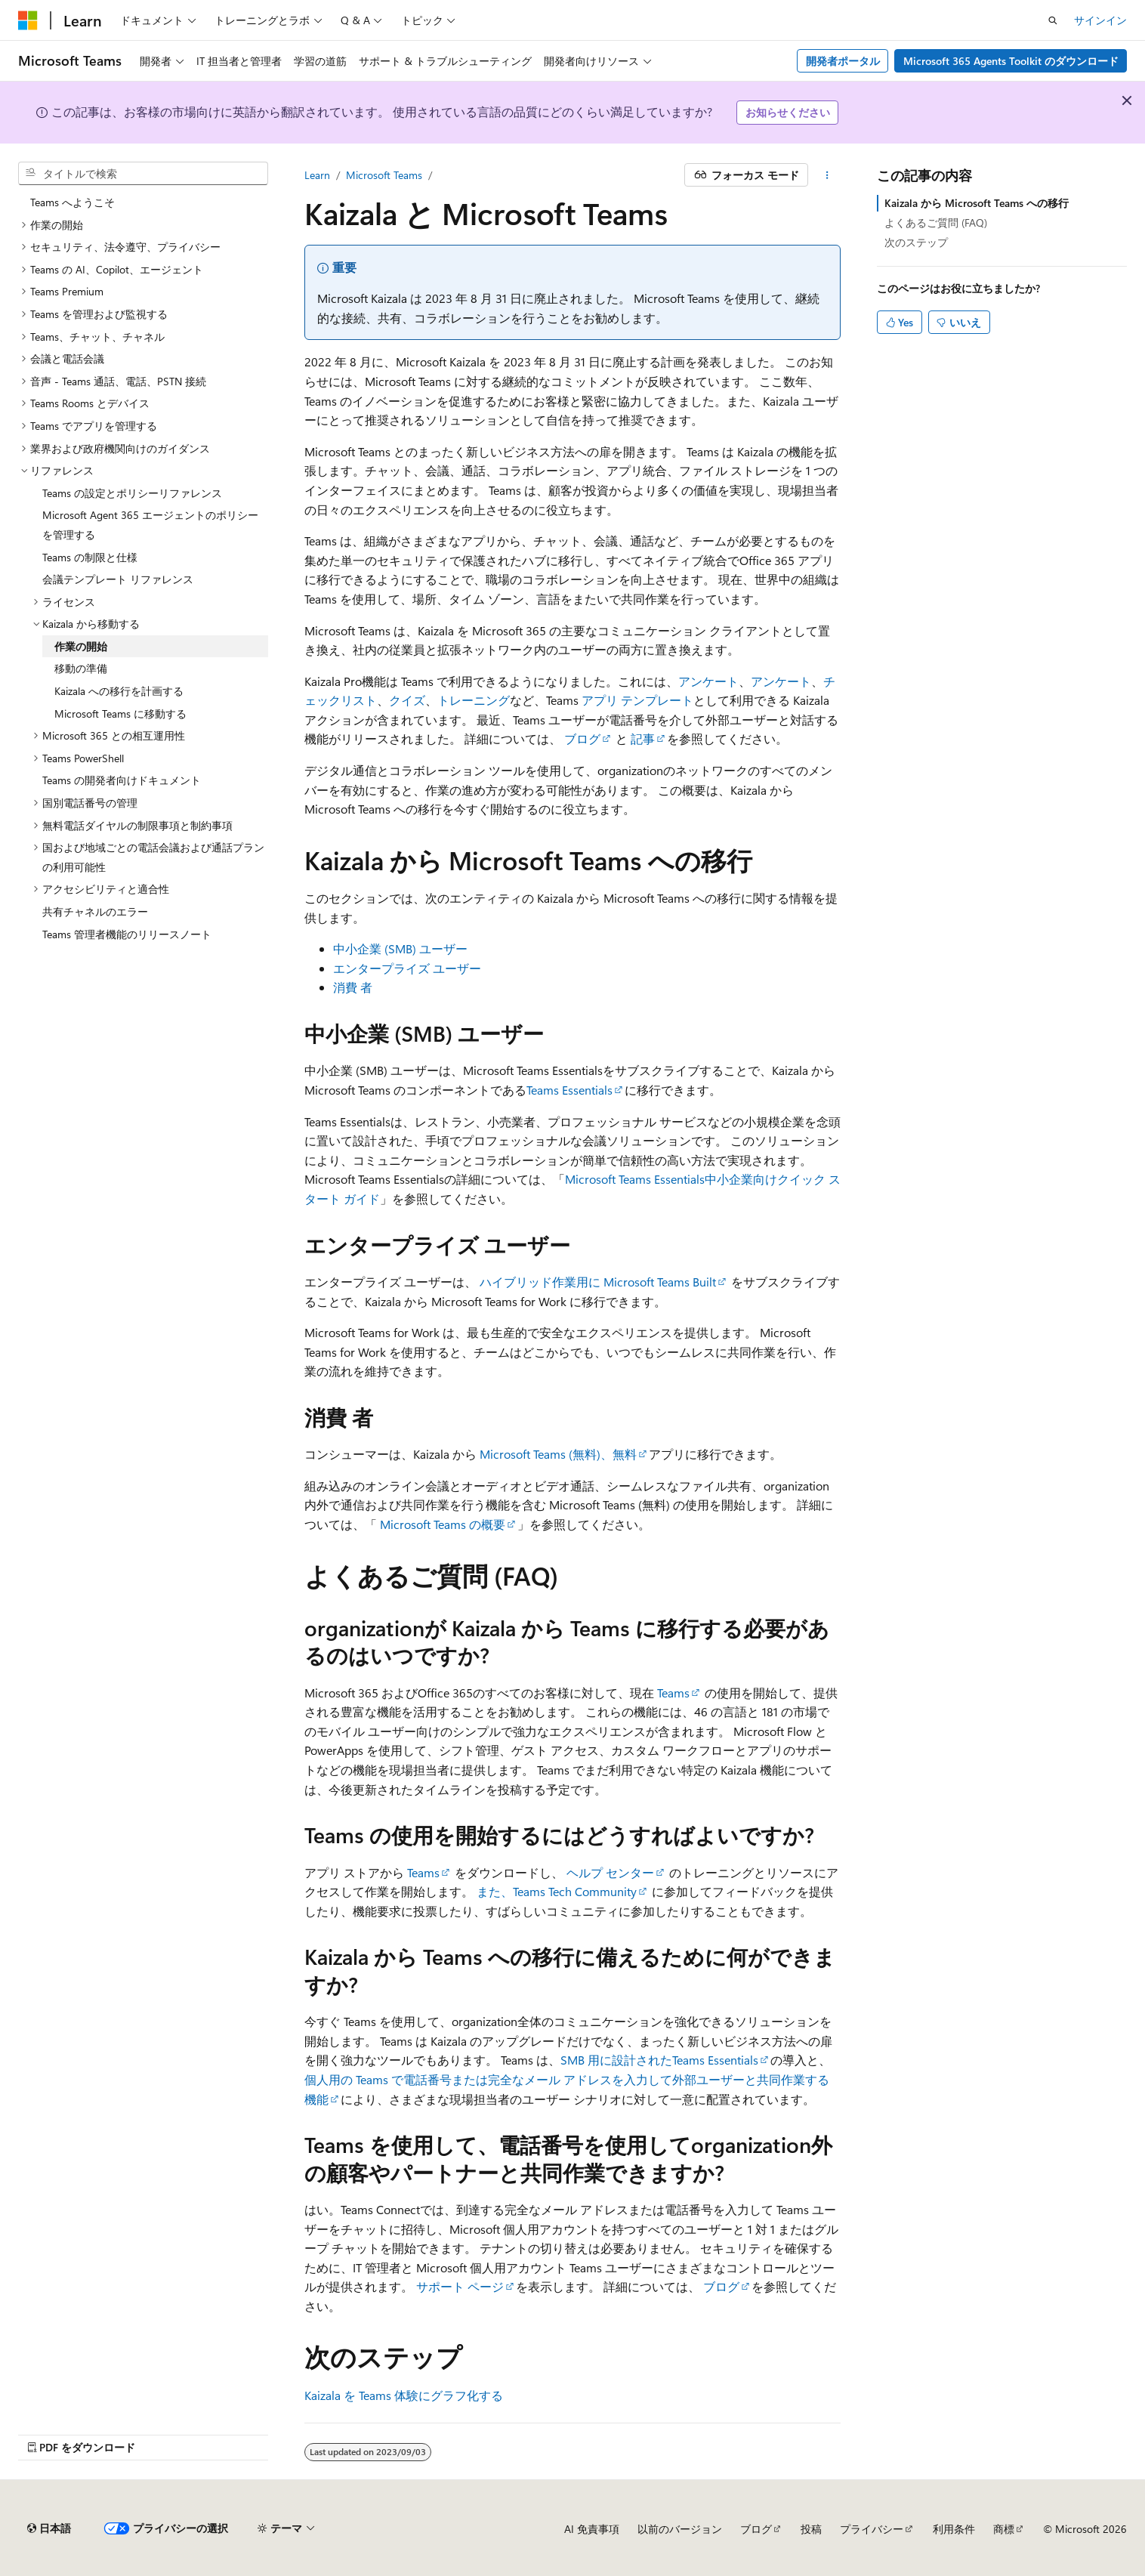 The width and height of the screenshot is (1145, 2576). Describe the element at coordinates (637, 700) in the screenshot. I see `アプリ テンプレート` at that location.